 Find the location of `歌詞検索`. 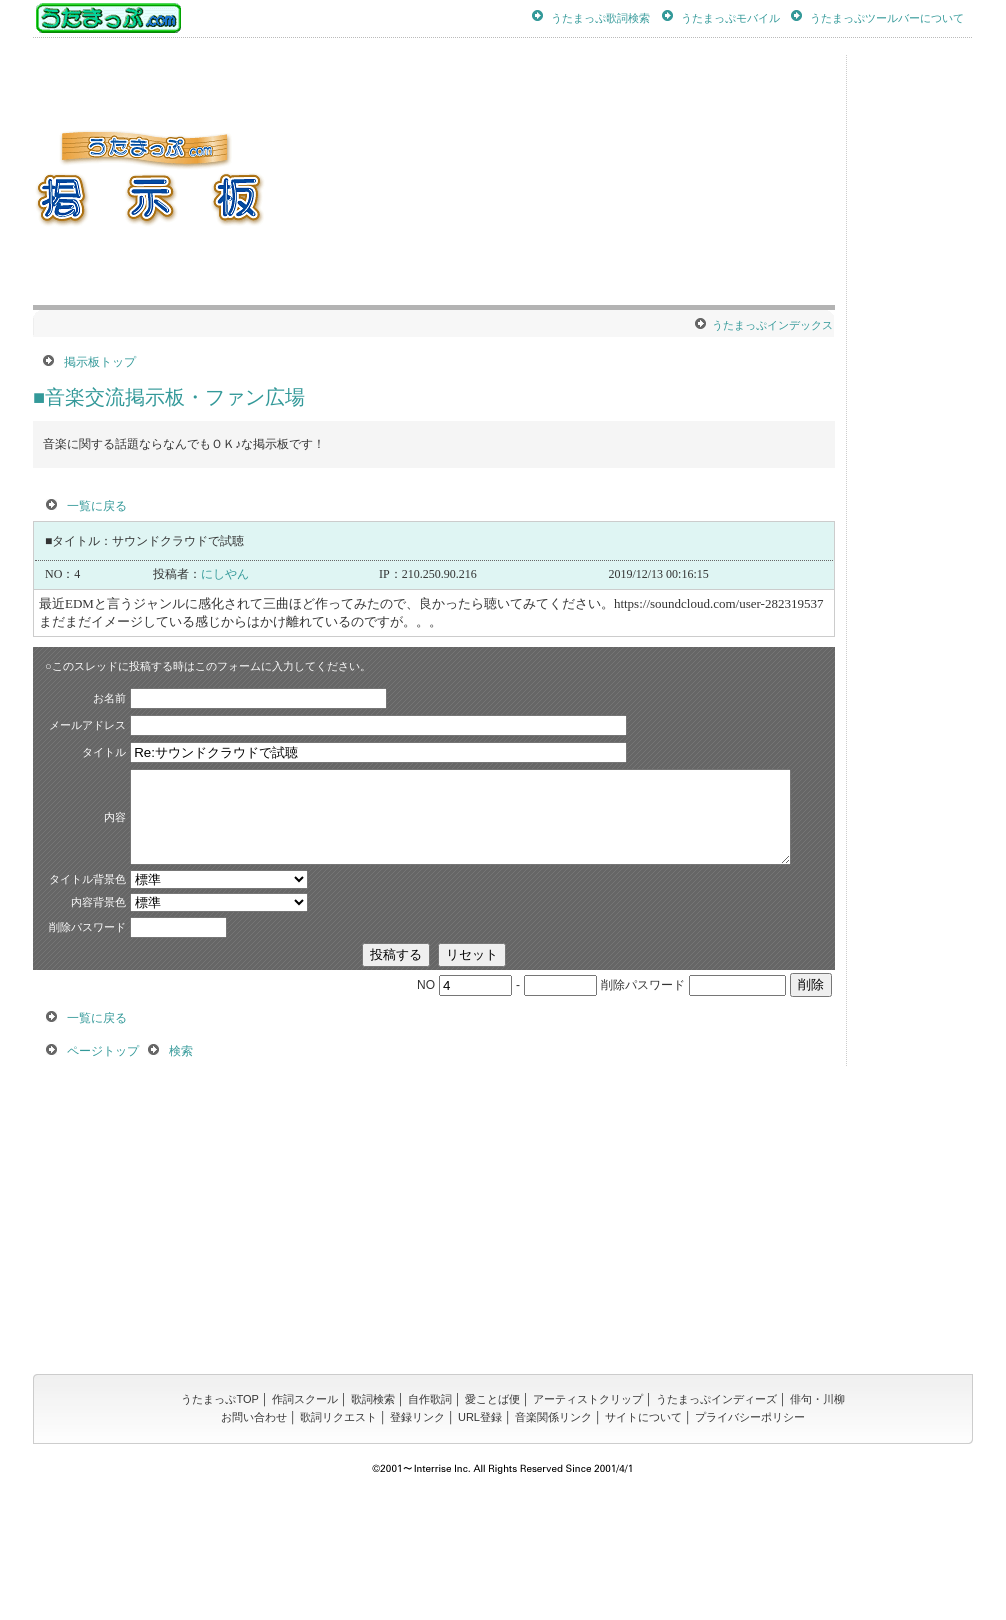

歌詞検索 is located at coordinates (373, 1515).